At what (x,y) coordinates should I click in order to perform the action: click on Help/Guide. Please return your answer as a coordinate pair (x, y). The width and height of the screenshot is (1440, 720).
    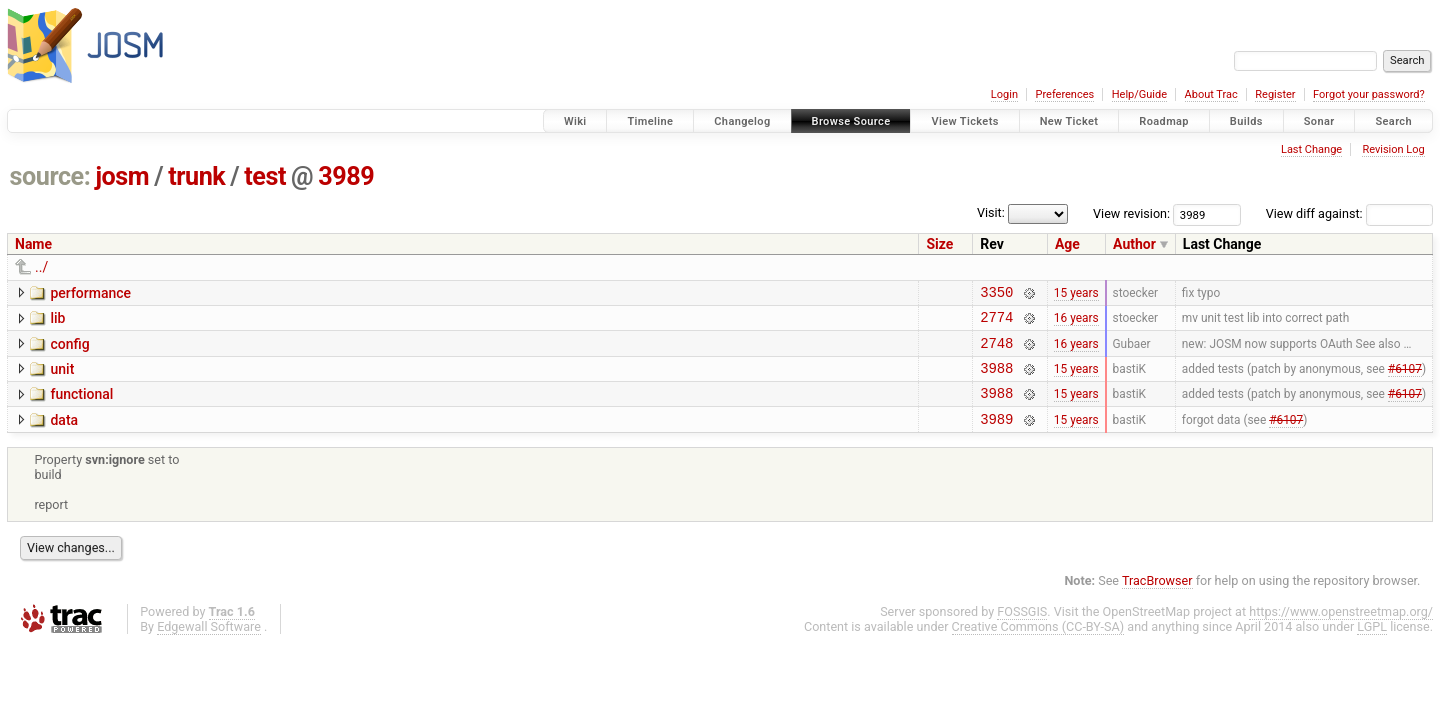
    Looking at the image, I should click on (1139, 94).